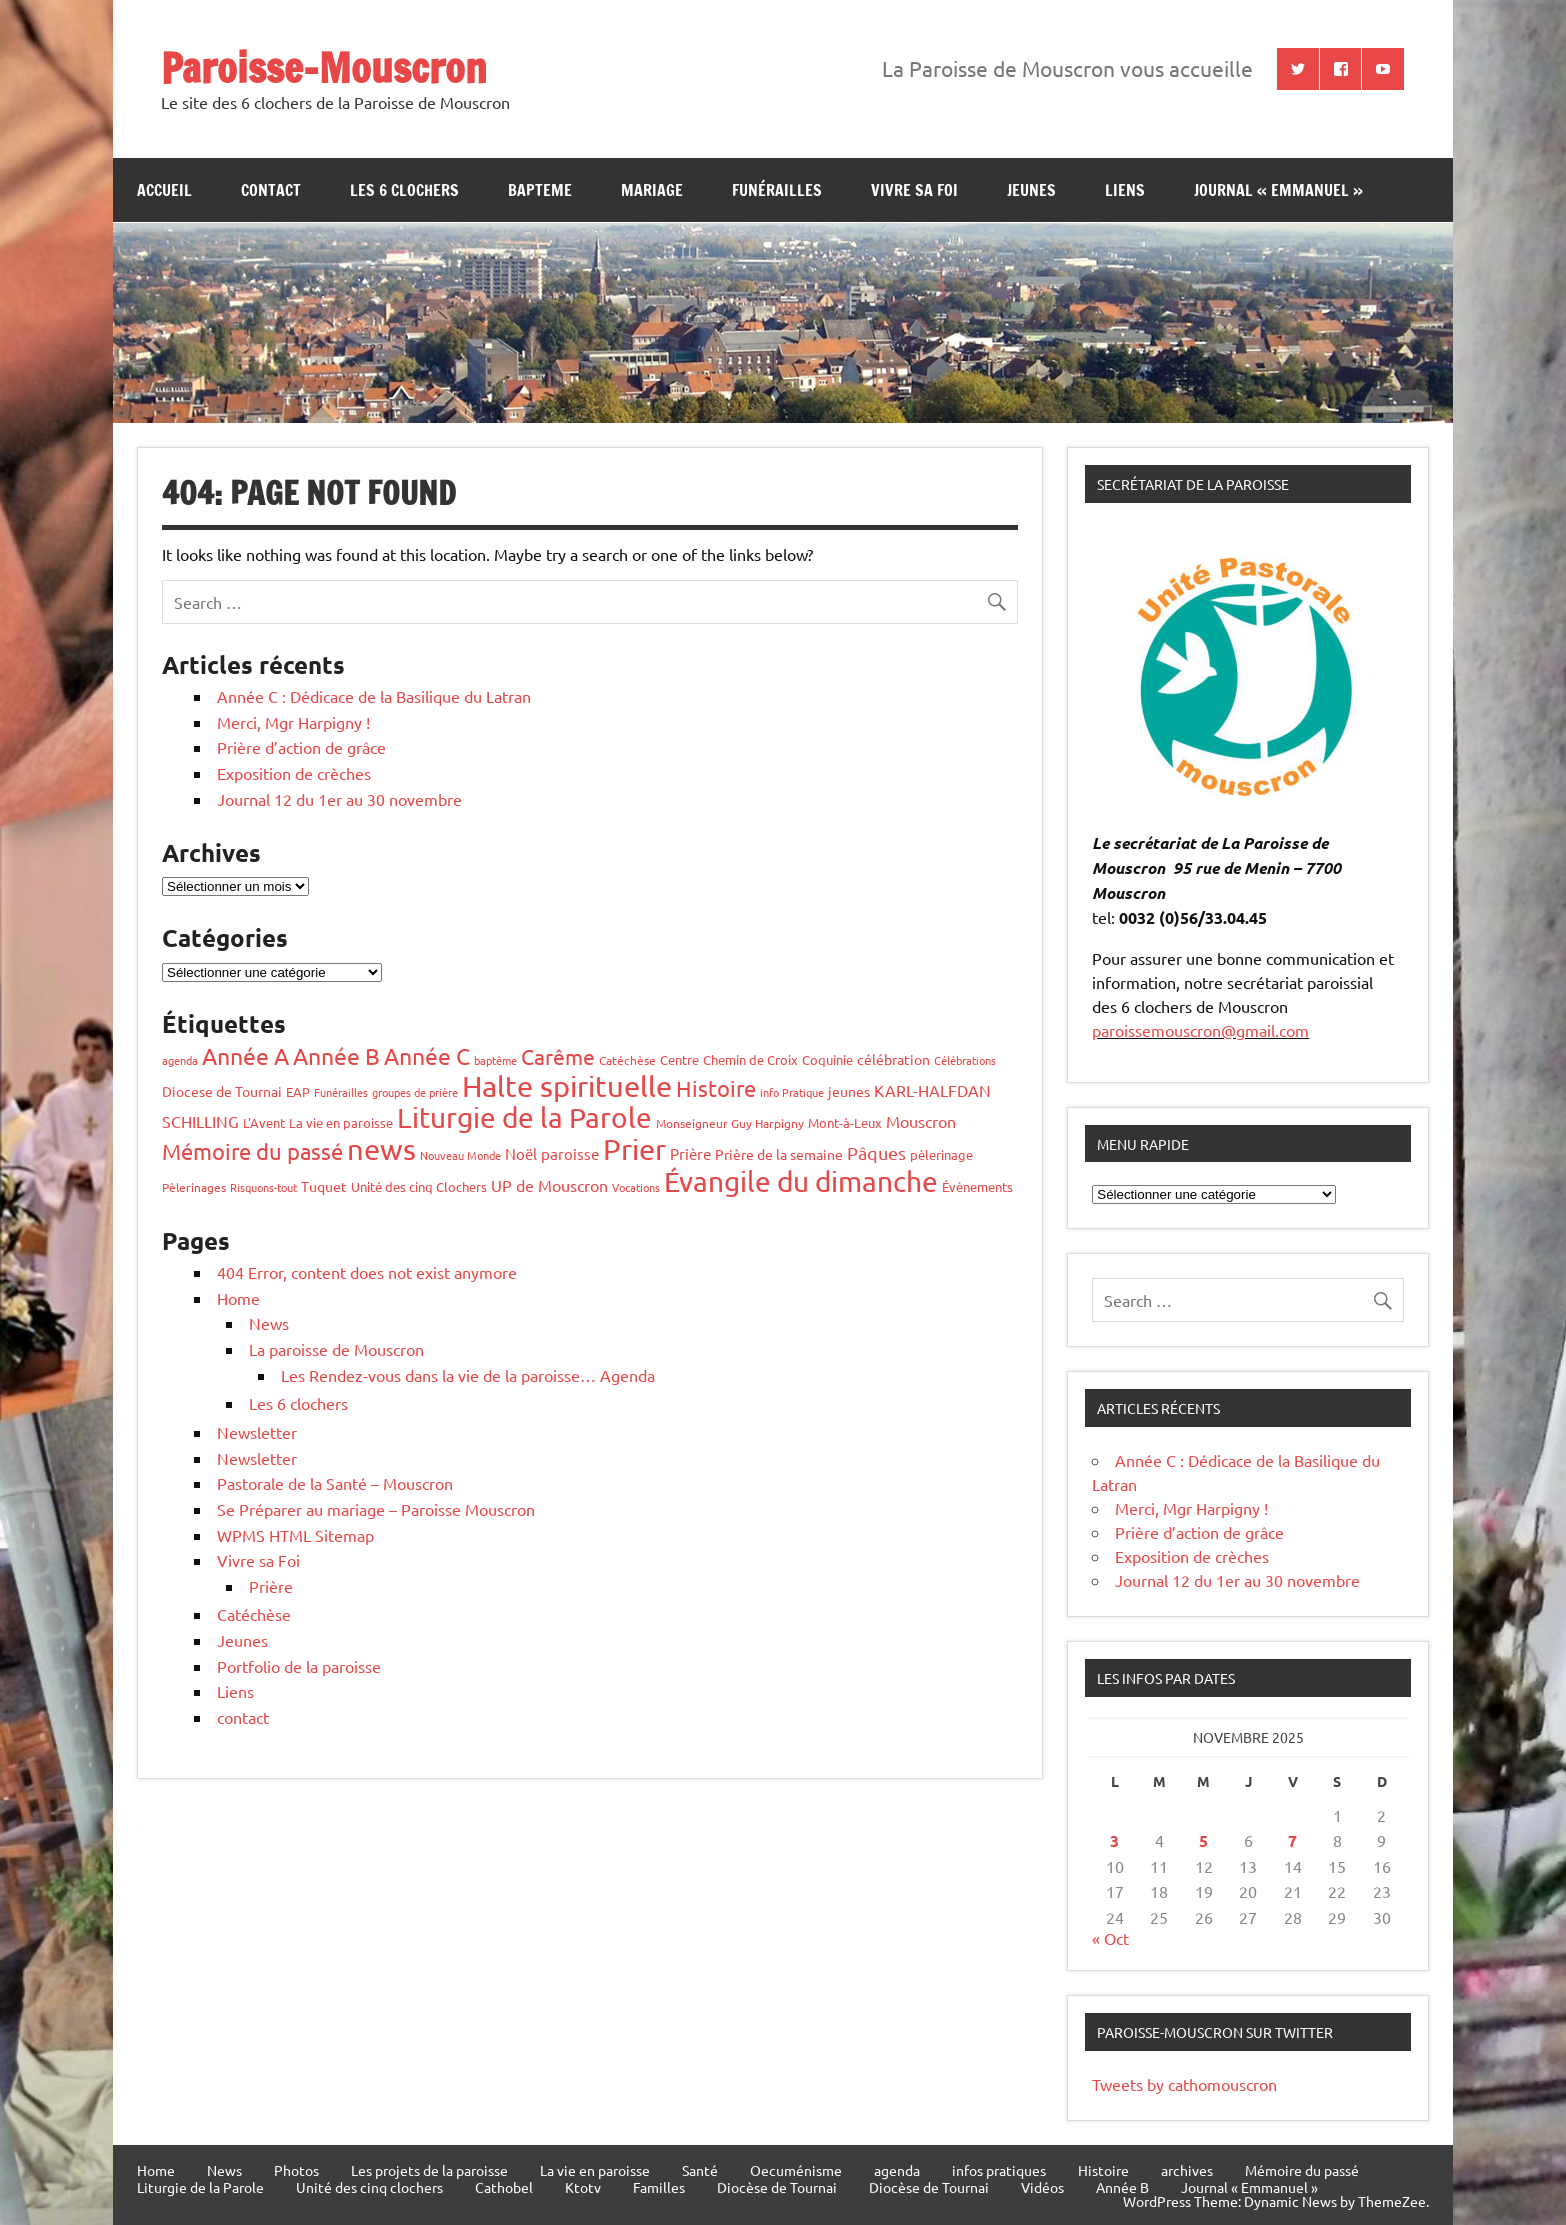 The image size is (1566, 2225). Describe the element at coordinates (376, 1509) in the screenshot. I see `Se Préparer au mariage – Paroisse Mouscron` at that location.